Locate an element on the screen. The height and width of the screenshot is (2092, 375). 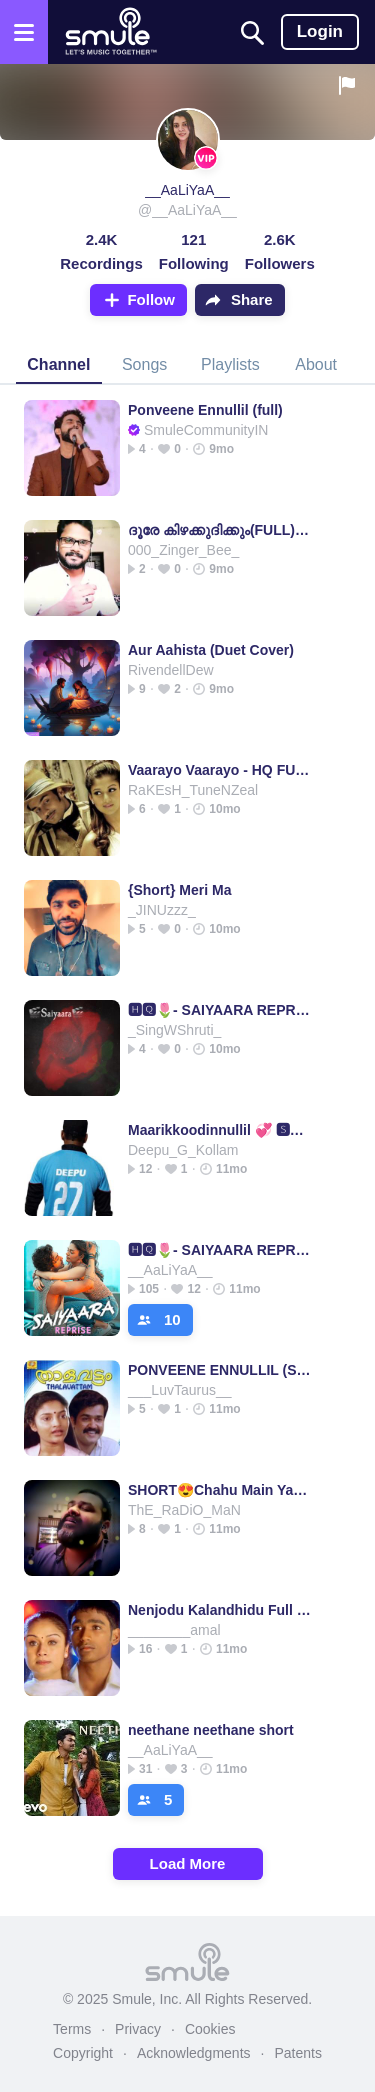
Patents is located at coordinates (297, 2053).